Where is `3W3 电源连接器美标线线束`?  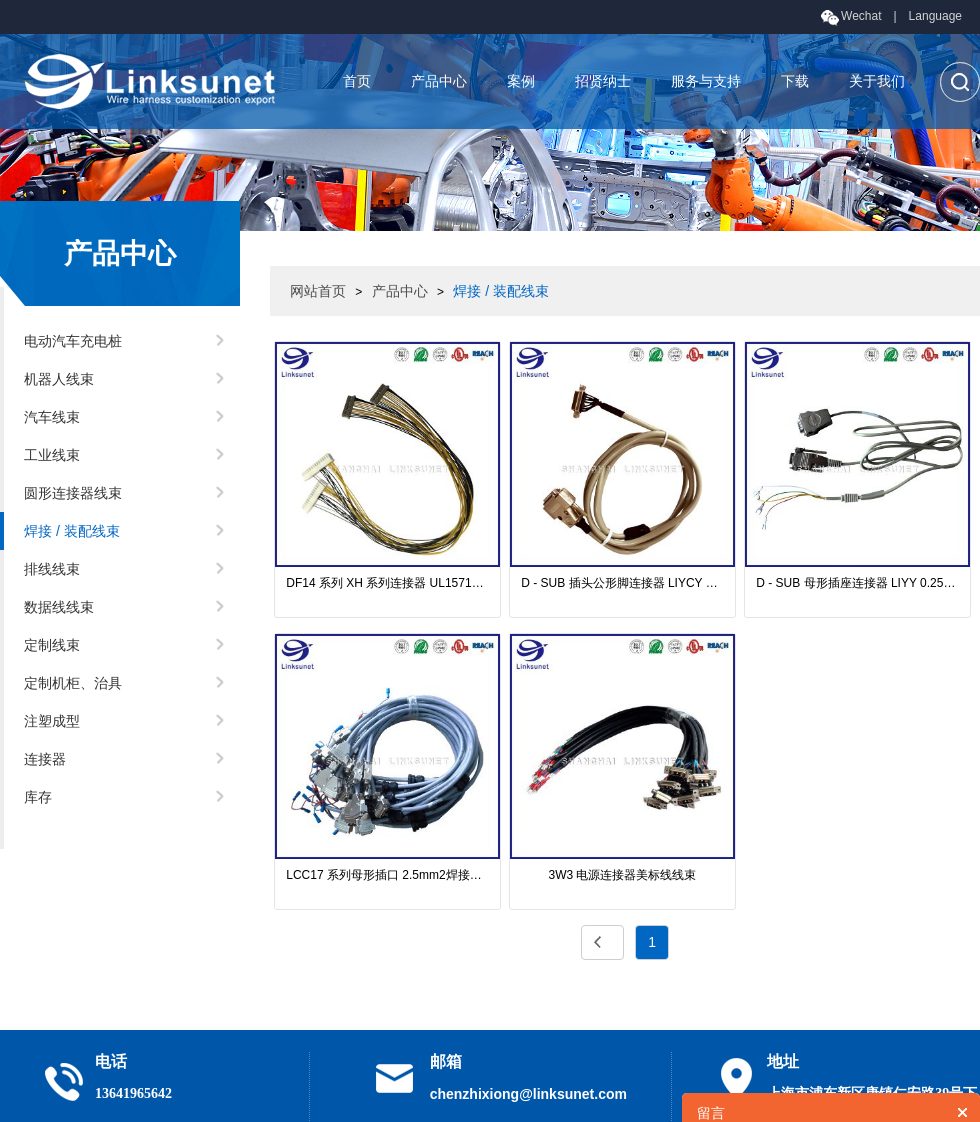
3W3 电源连接器美标线线束 is located at coordinates (622, 875).